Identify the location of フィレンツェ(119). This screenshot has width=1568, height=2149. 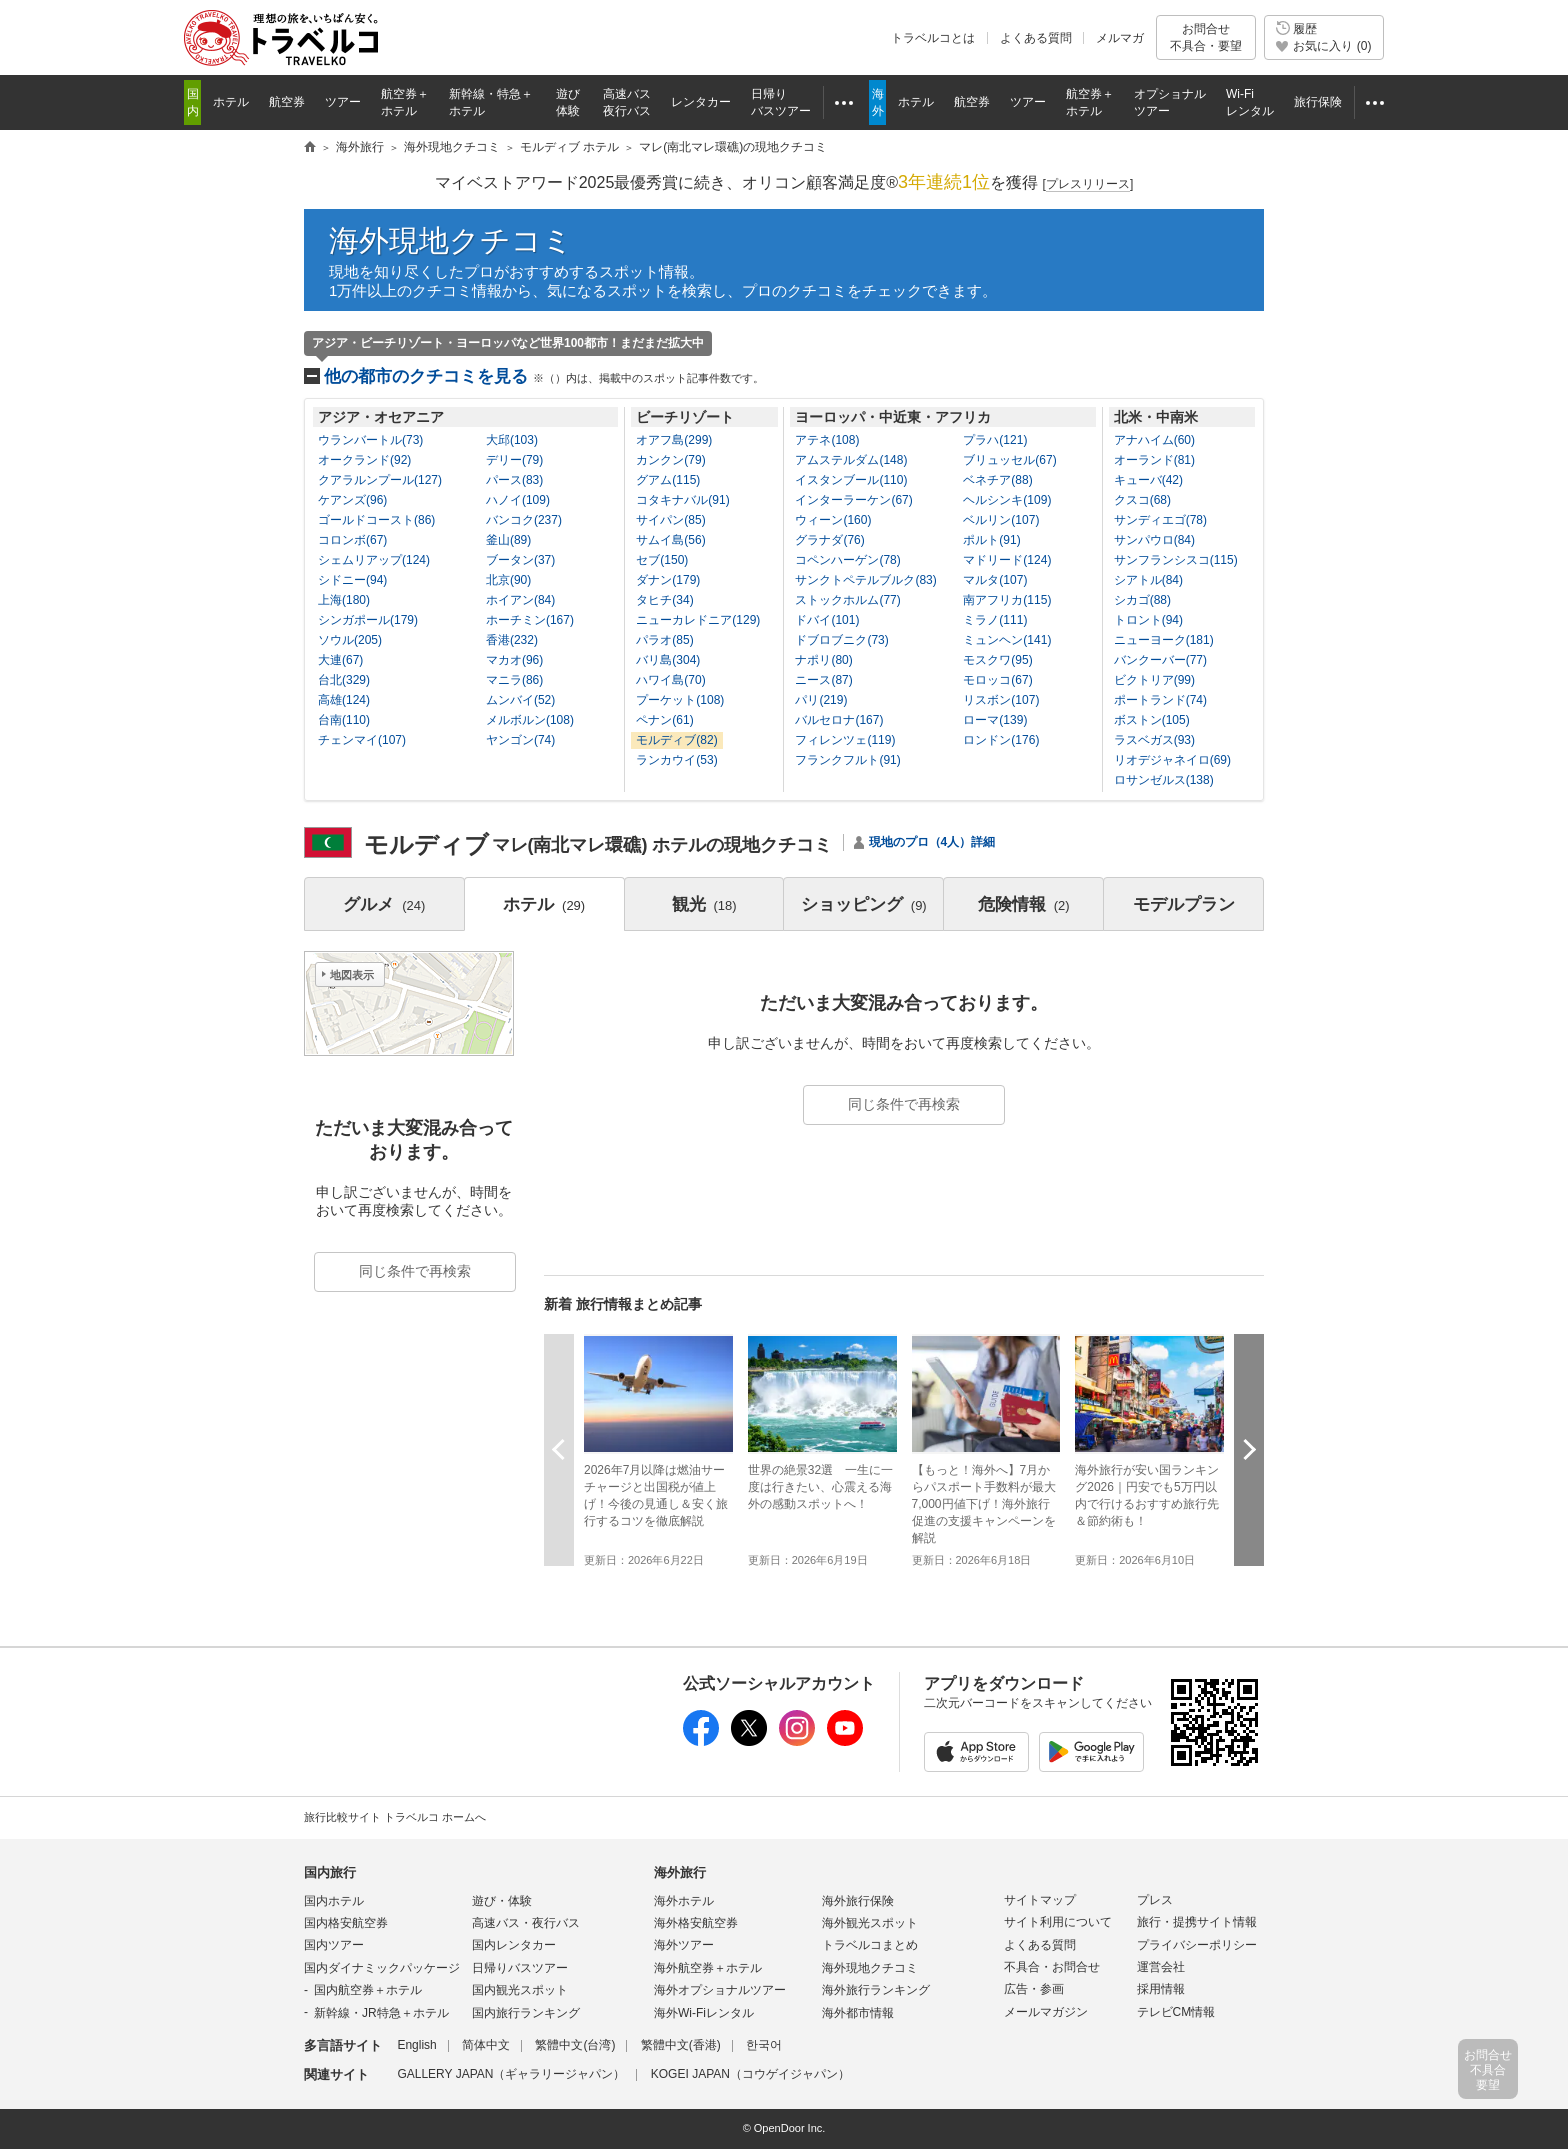
(845, 740).